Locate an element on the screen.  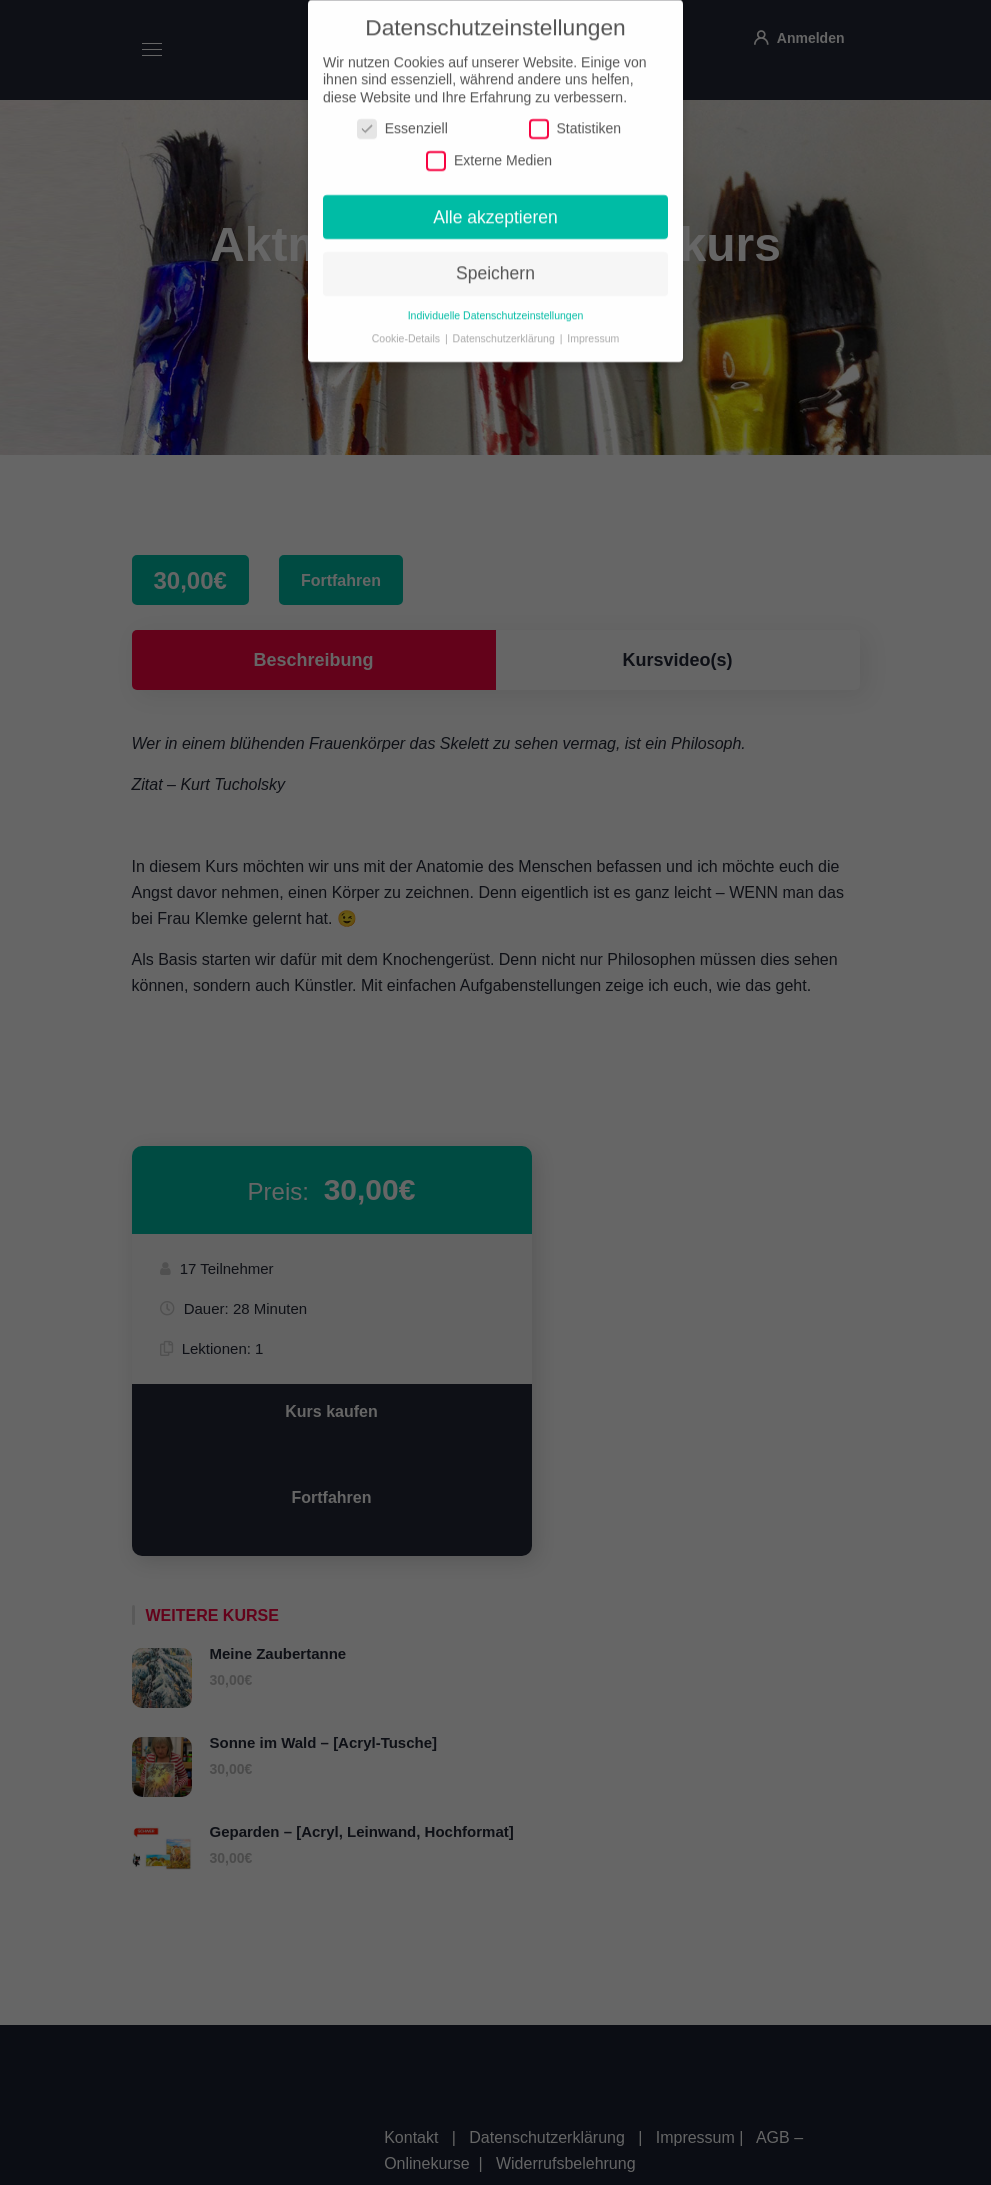
Alle akzeptieren [button] is located at coordinates (495, 206).